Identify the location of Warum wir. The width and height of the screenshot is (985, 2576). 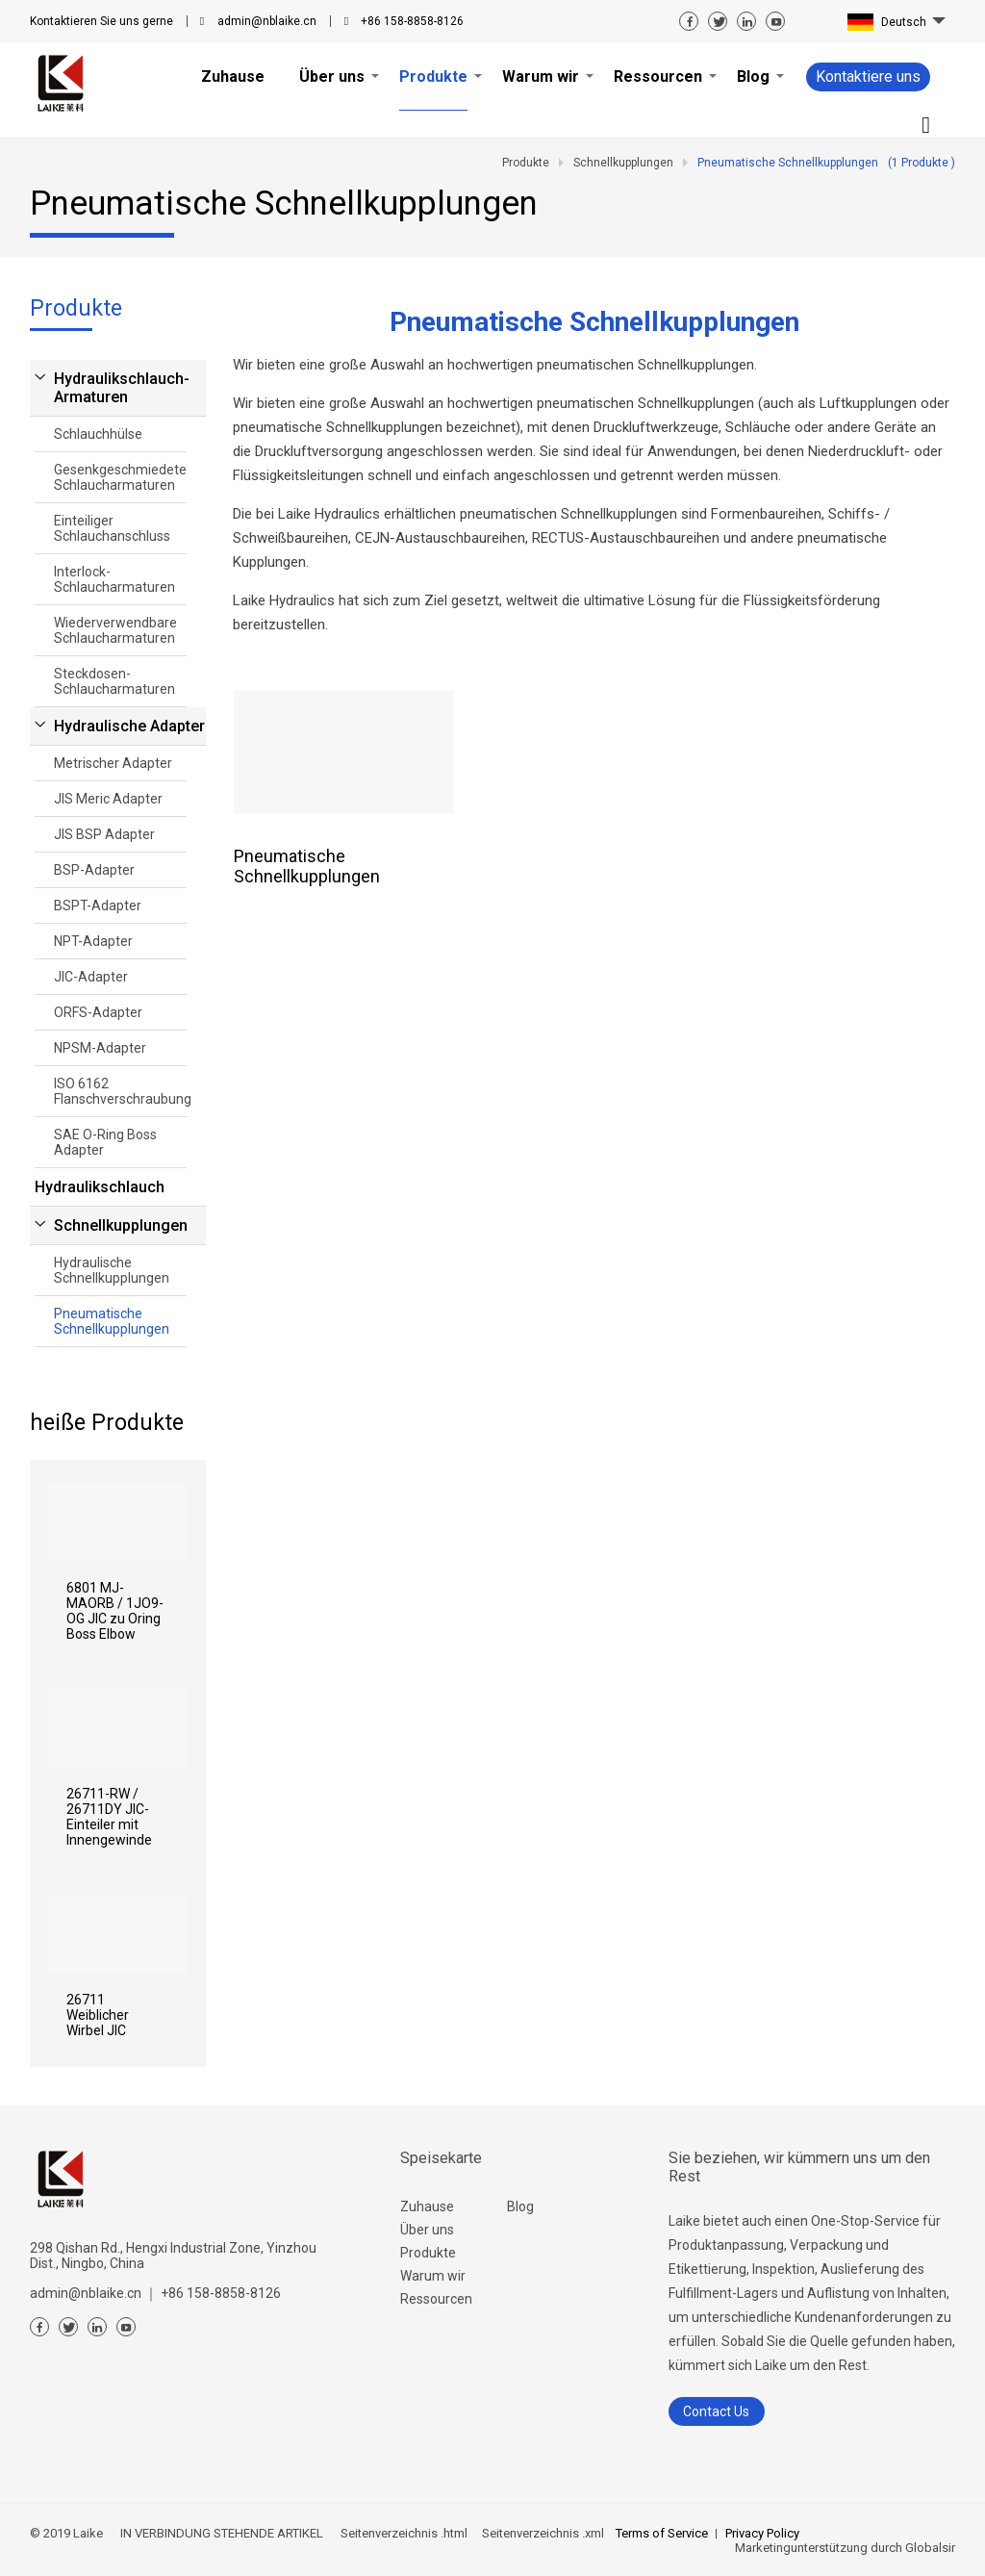
(433, 2275).